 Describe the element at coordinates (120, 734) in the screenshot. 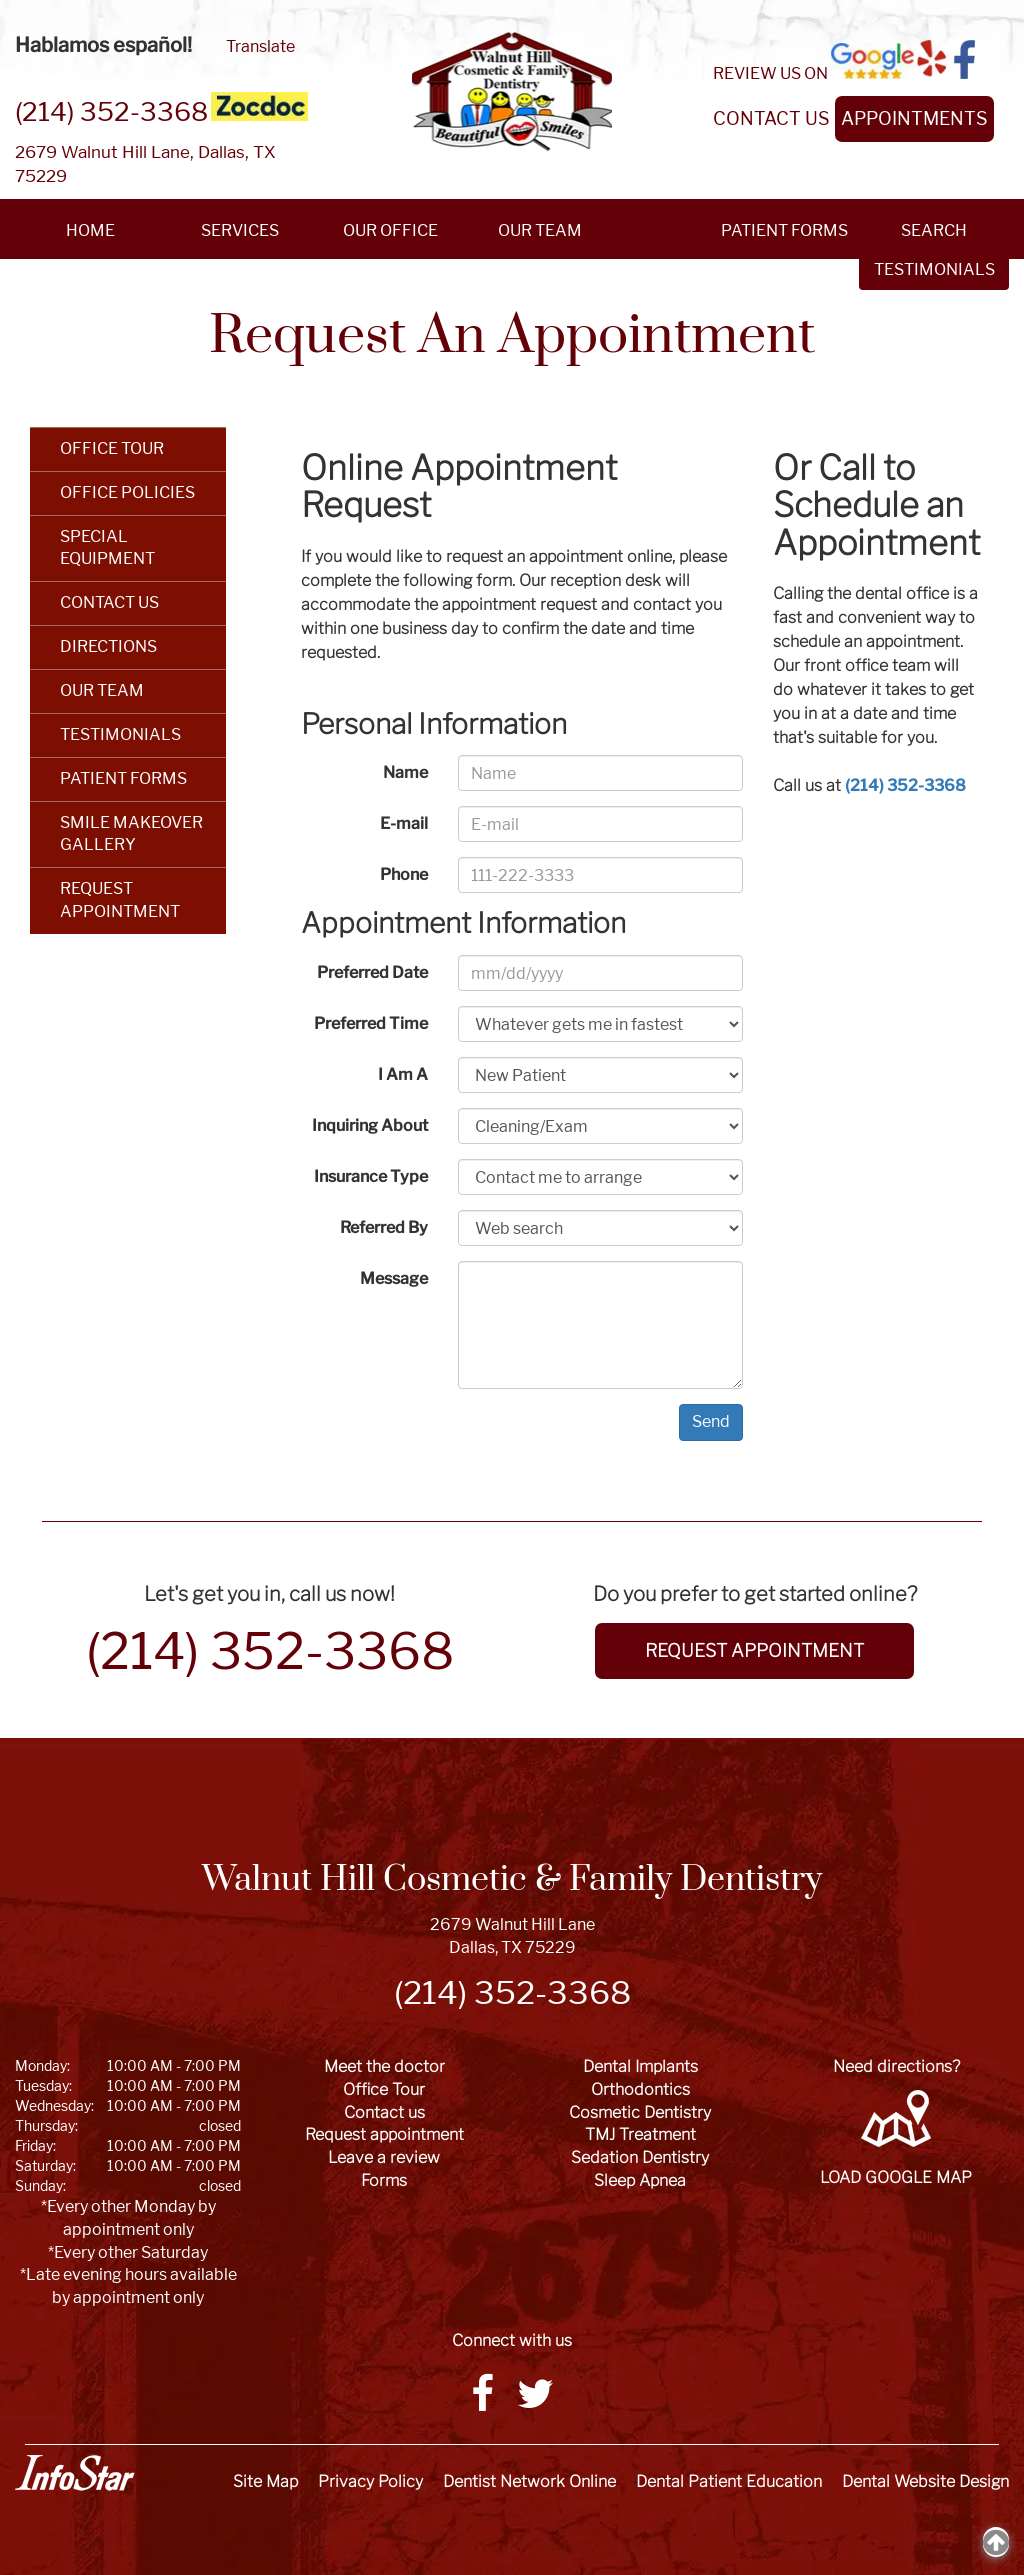

I see `TESTIMONIALS` at that location.